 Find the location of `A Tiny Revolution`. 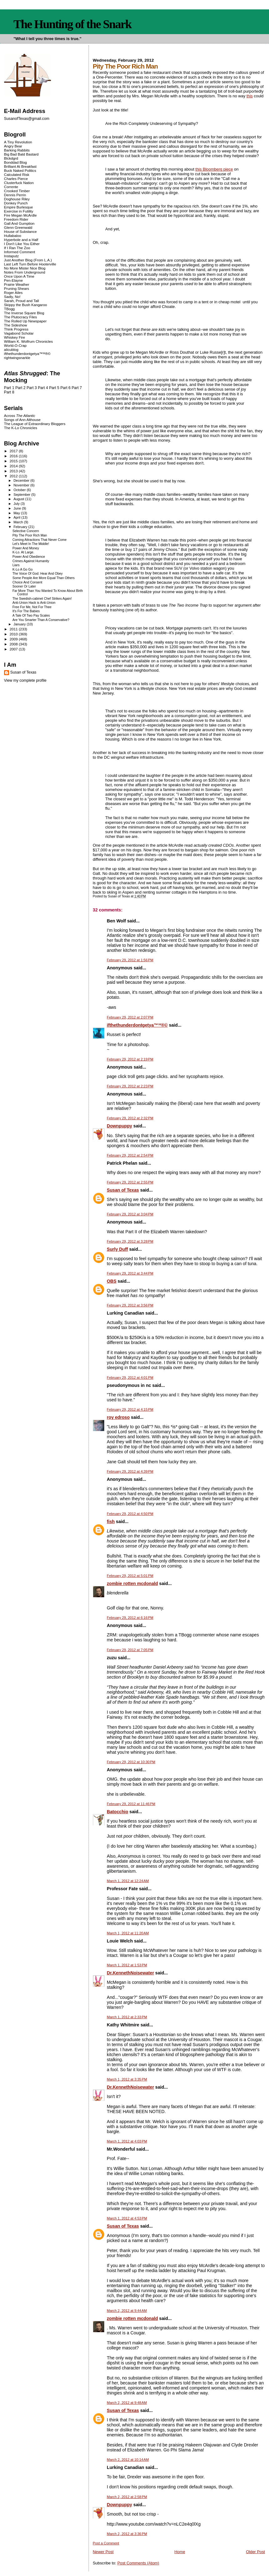

A Tiny Revolution is located at coordinates (18, 142).